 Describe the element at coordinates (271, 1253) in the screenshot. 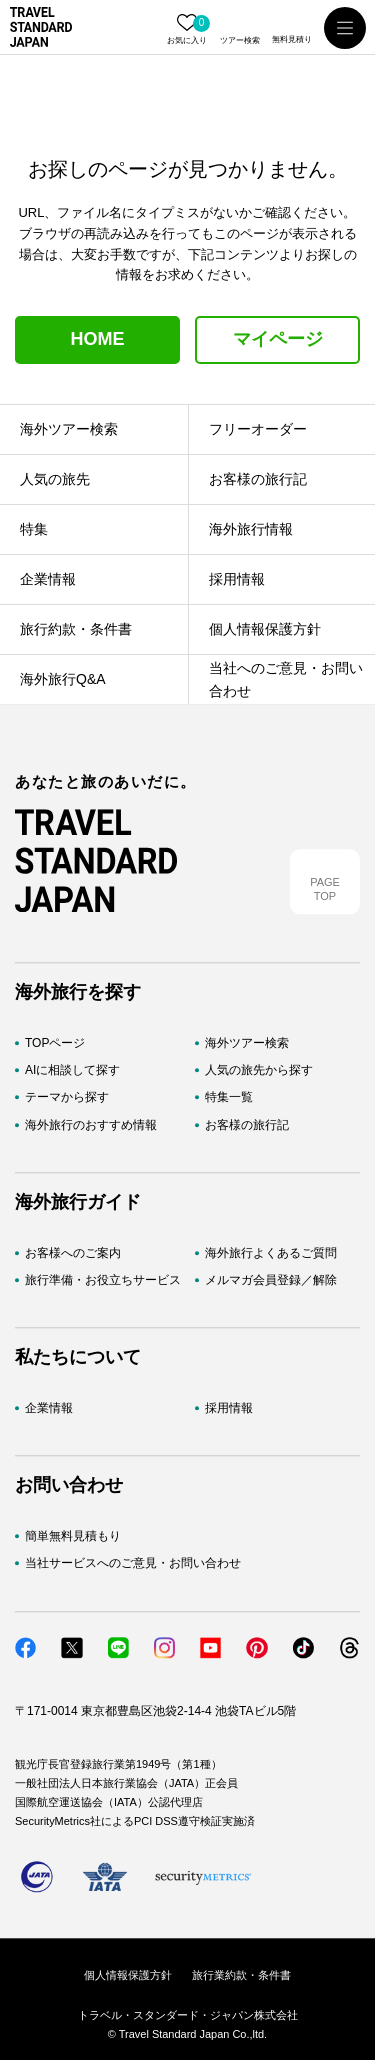

I see `海外旅行よくあるご質問` at that location.